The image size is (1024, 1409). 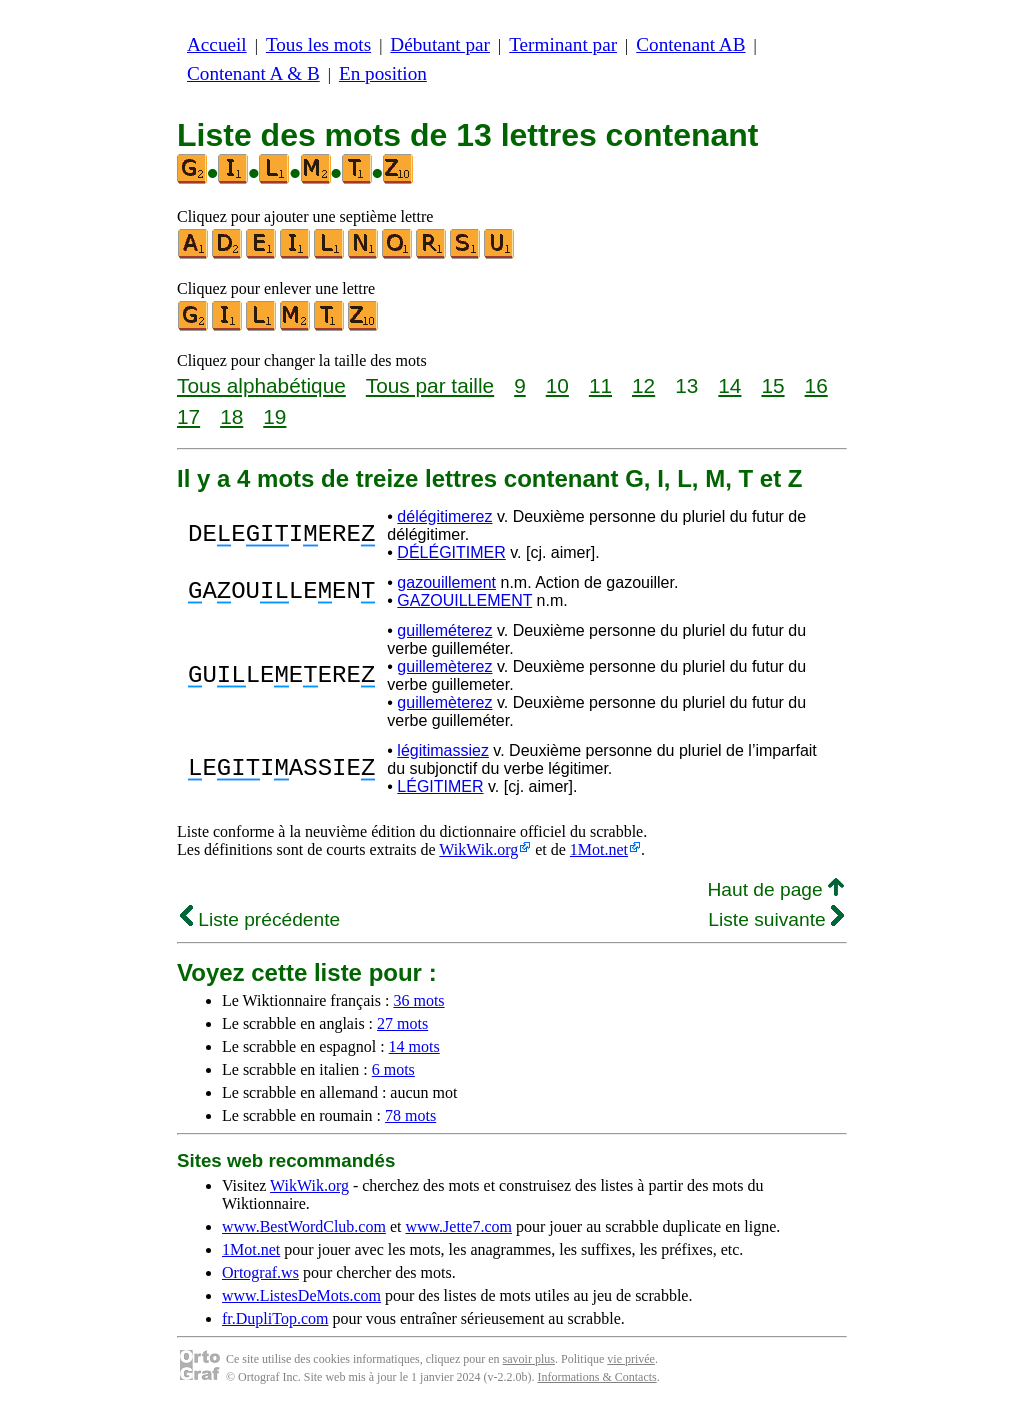 I want to click on 15, so click(x=772, y=385).